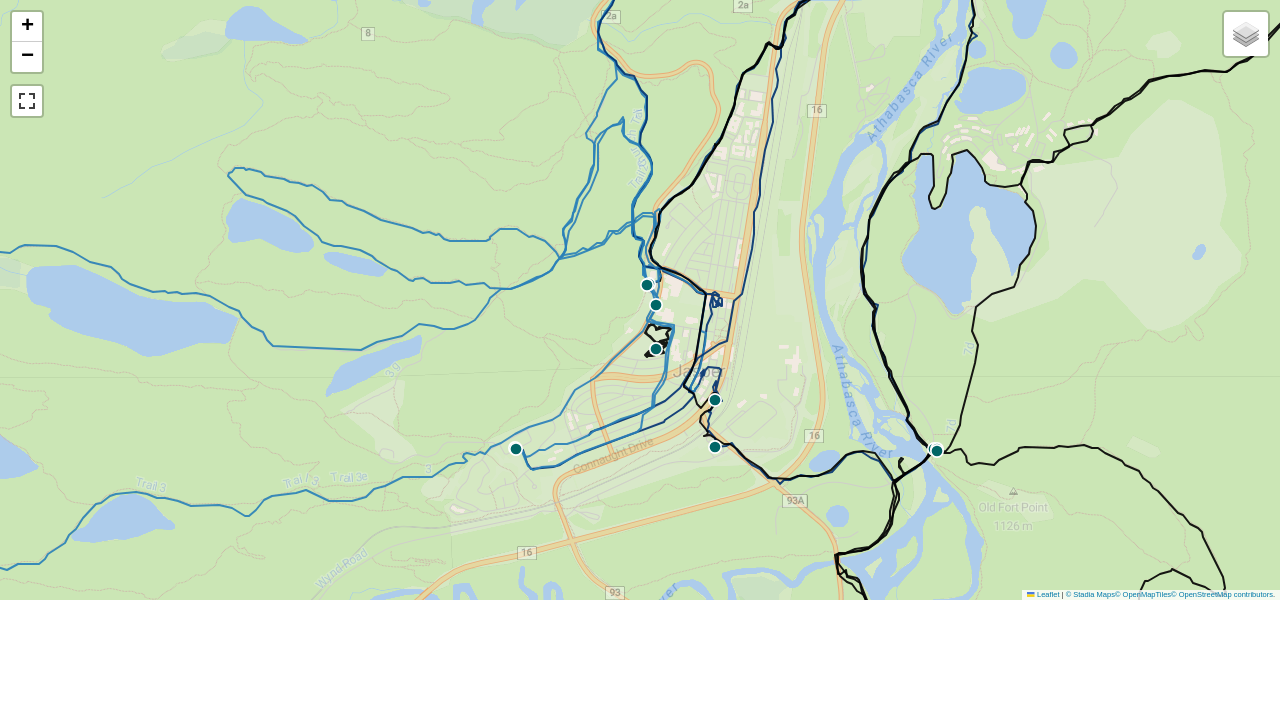 The width and height of the screenshot is (1280, 720). Describe the element at coordinates (1222, 594) in the screenshot. I see `© OpenStreetMap contributors` at that location.